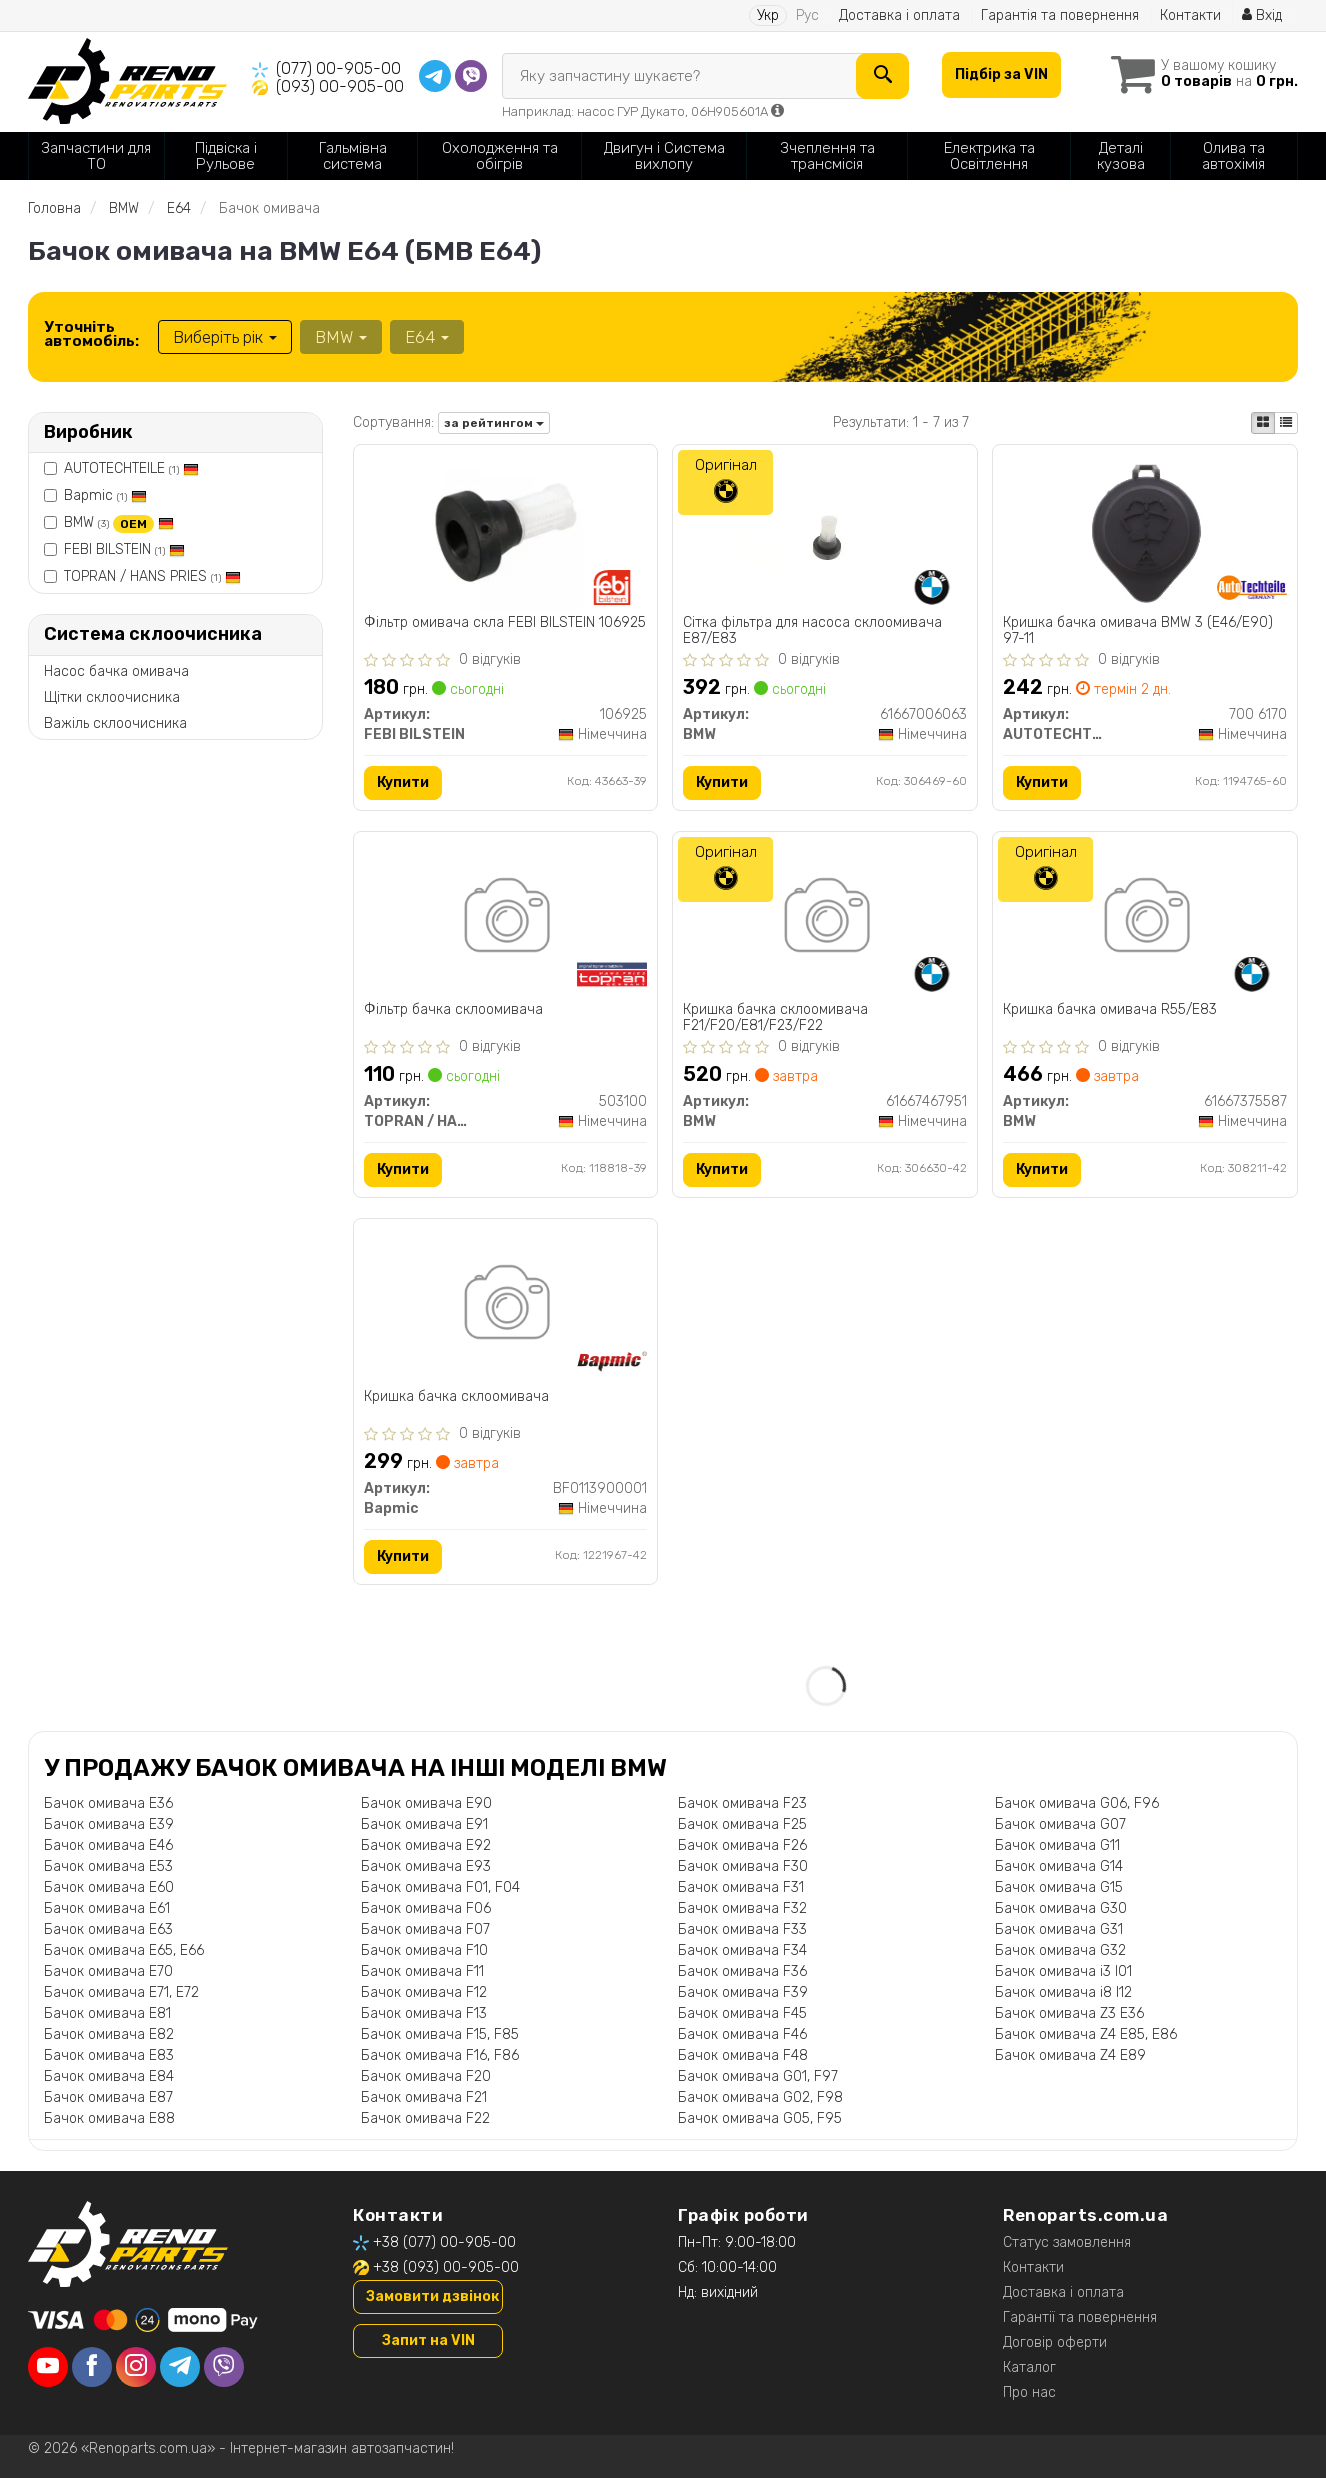  Describe the element at coordinates (136, 2367) in the screenshot. I see `[instagram]` at that location.